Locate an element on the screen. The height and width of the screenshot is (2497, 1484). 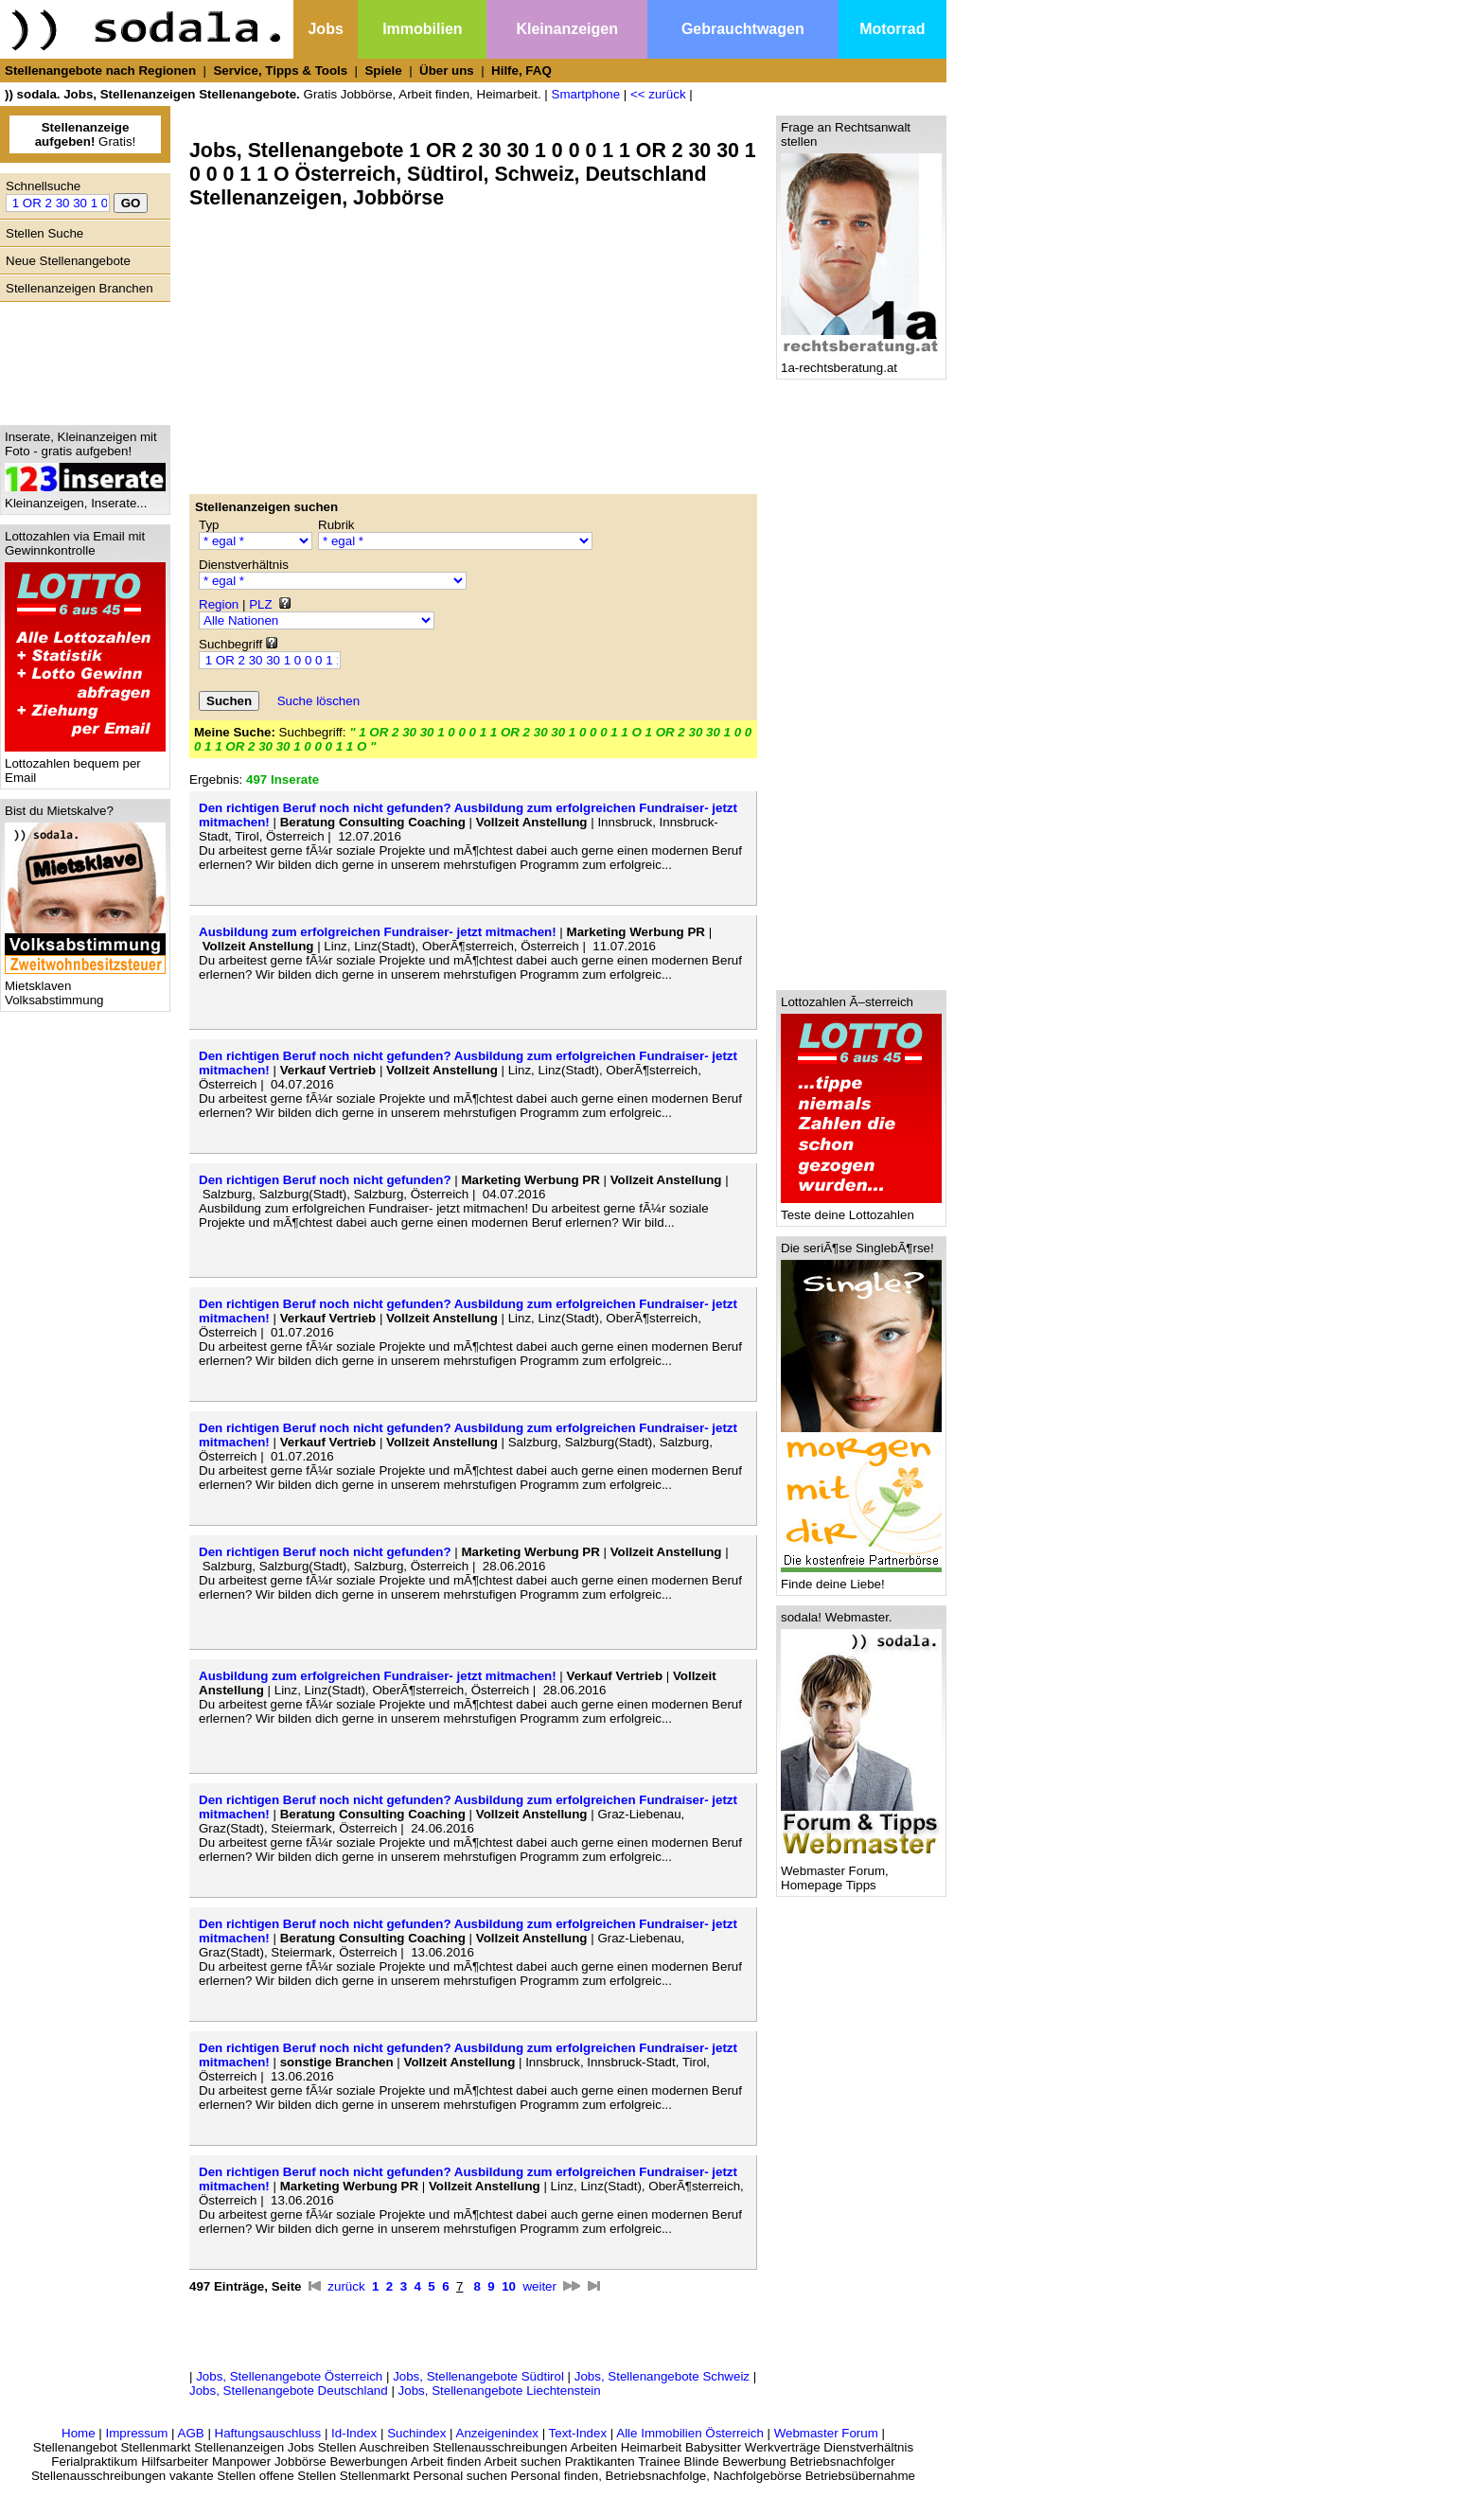
Id-Index is located at coordinates (354, 2433).